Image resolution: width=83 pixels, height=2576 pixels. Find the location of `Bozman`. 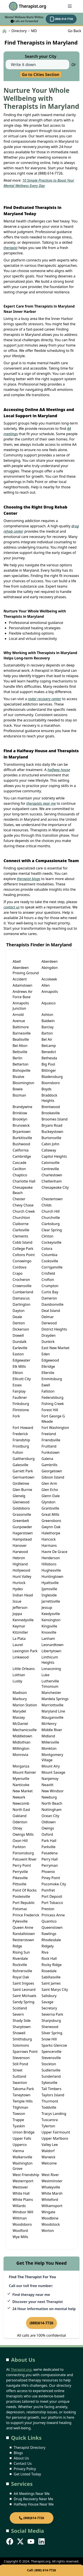

Bozman is located at coordinates (19, 1095).